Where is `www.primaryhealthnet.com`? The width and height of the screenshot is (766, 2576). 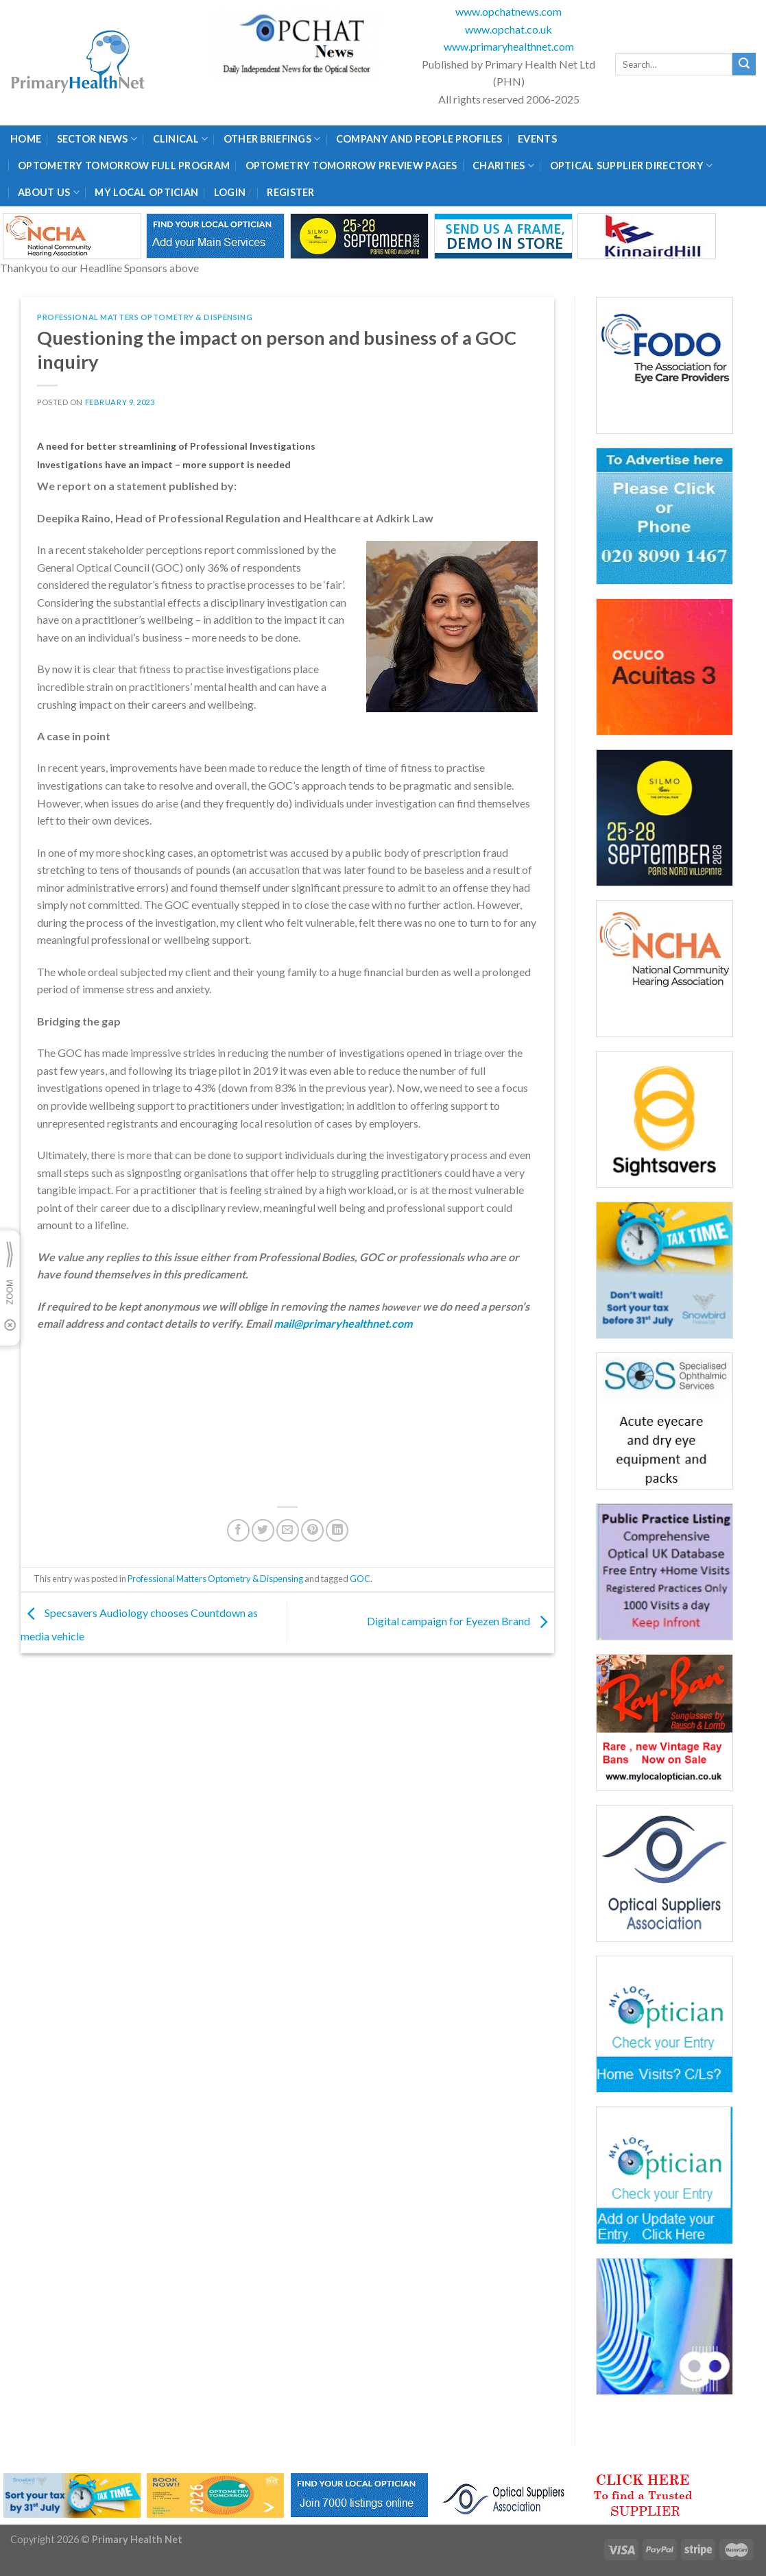 www.primaryhealthnet.com is located at coordinates (509, 46).